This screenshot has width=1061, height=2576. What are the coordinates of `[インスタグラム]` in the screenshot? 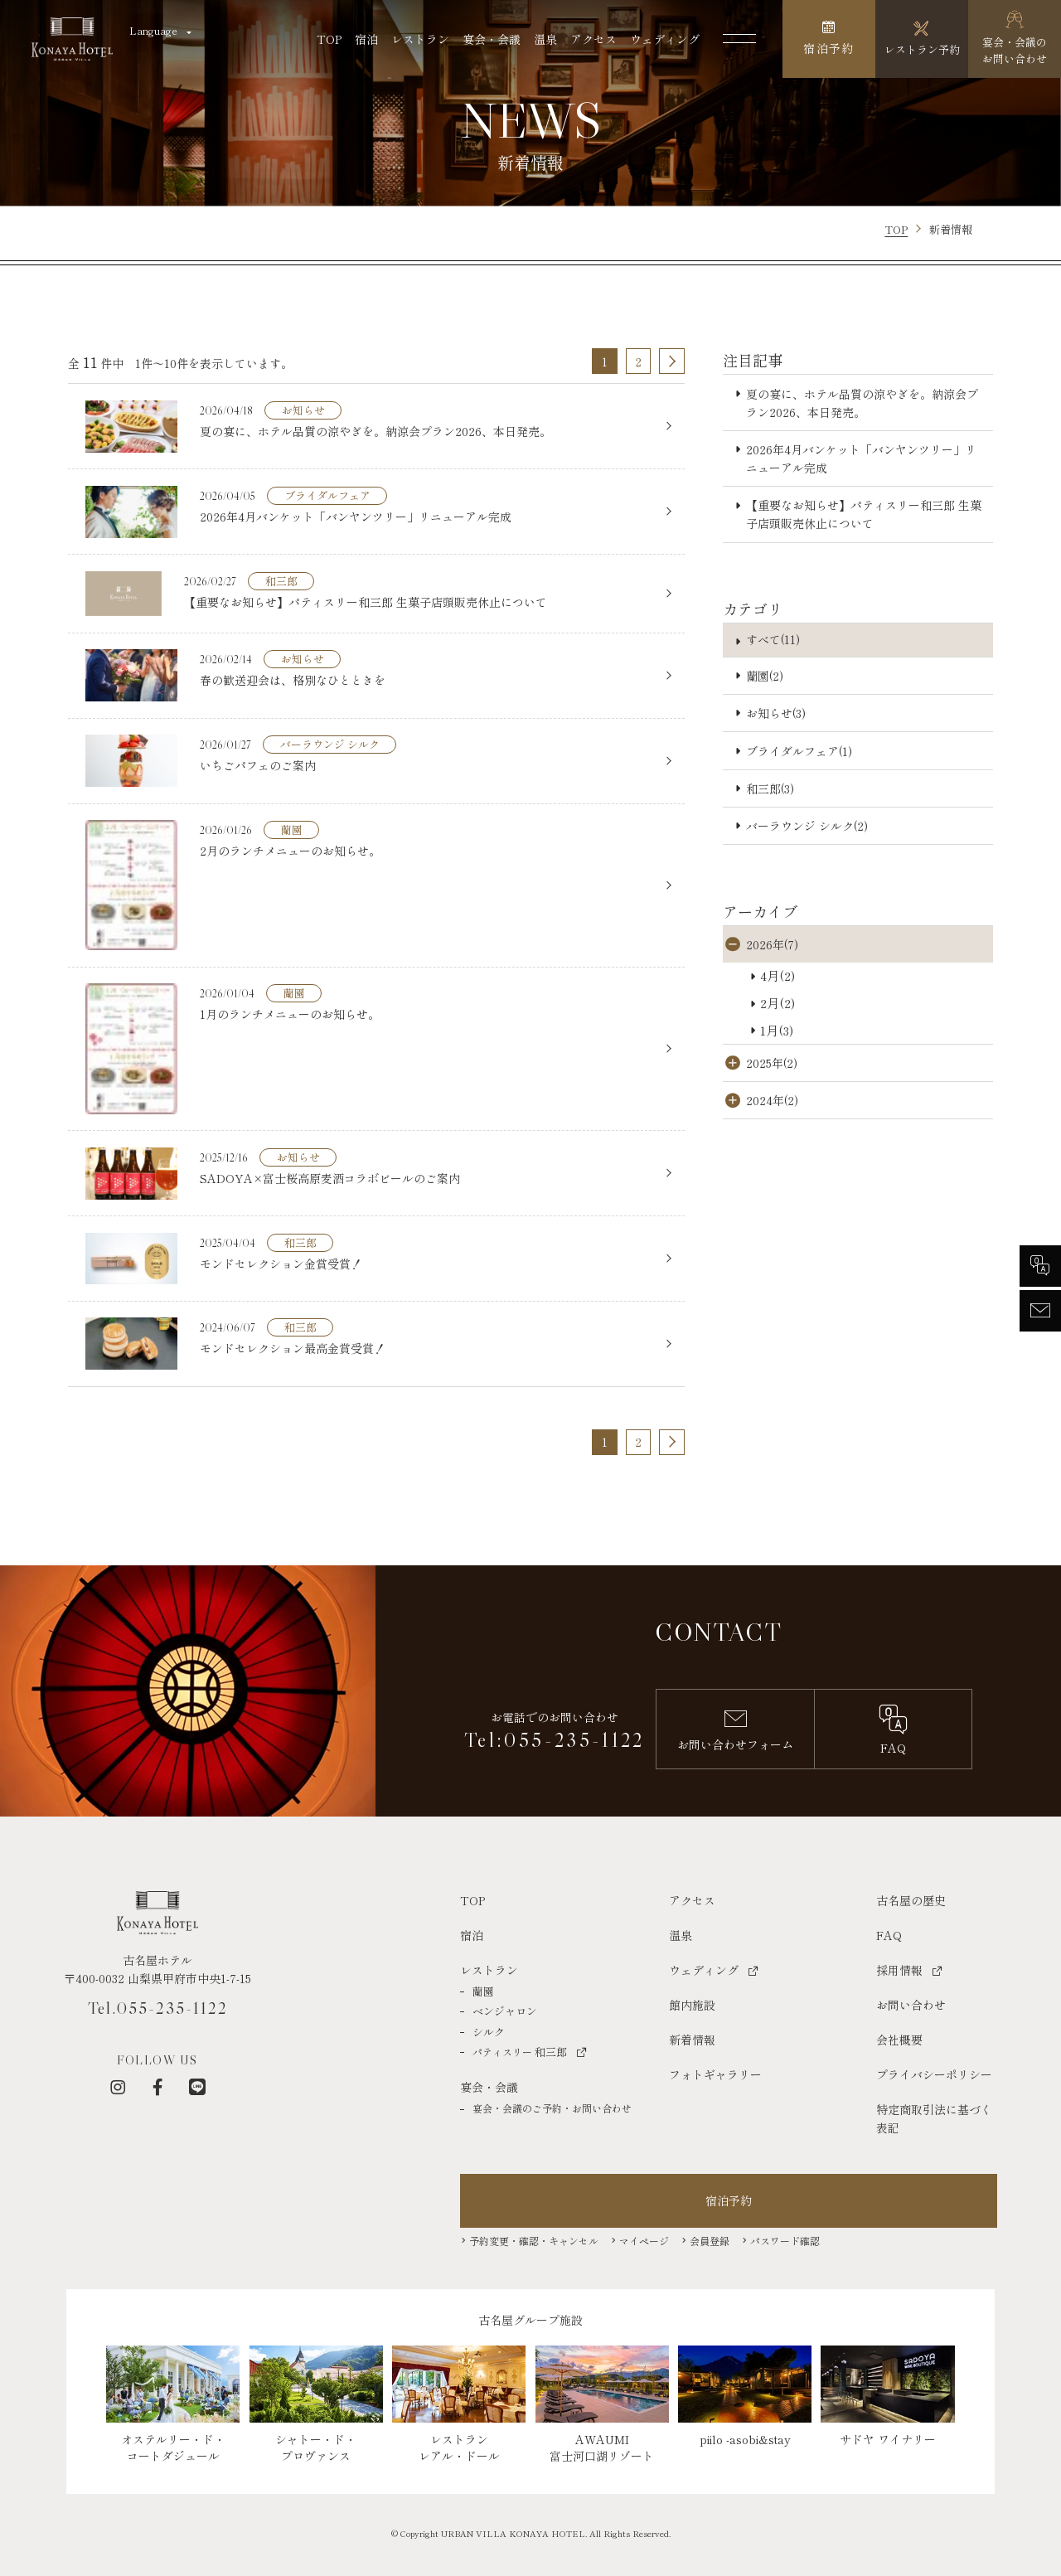 It's located at (117, 2086).